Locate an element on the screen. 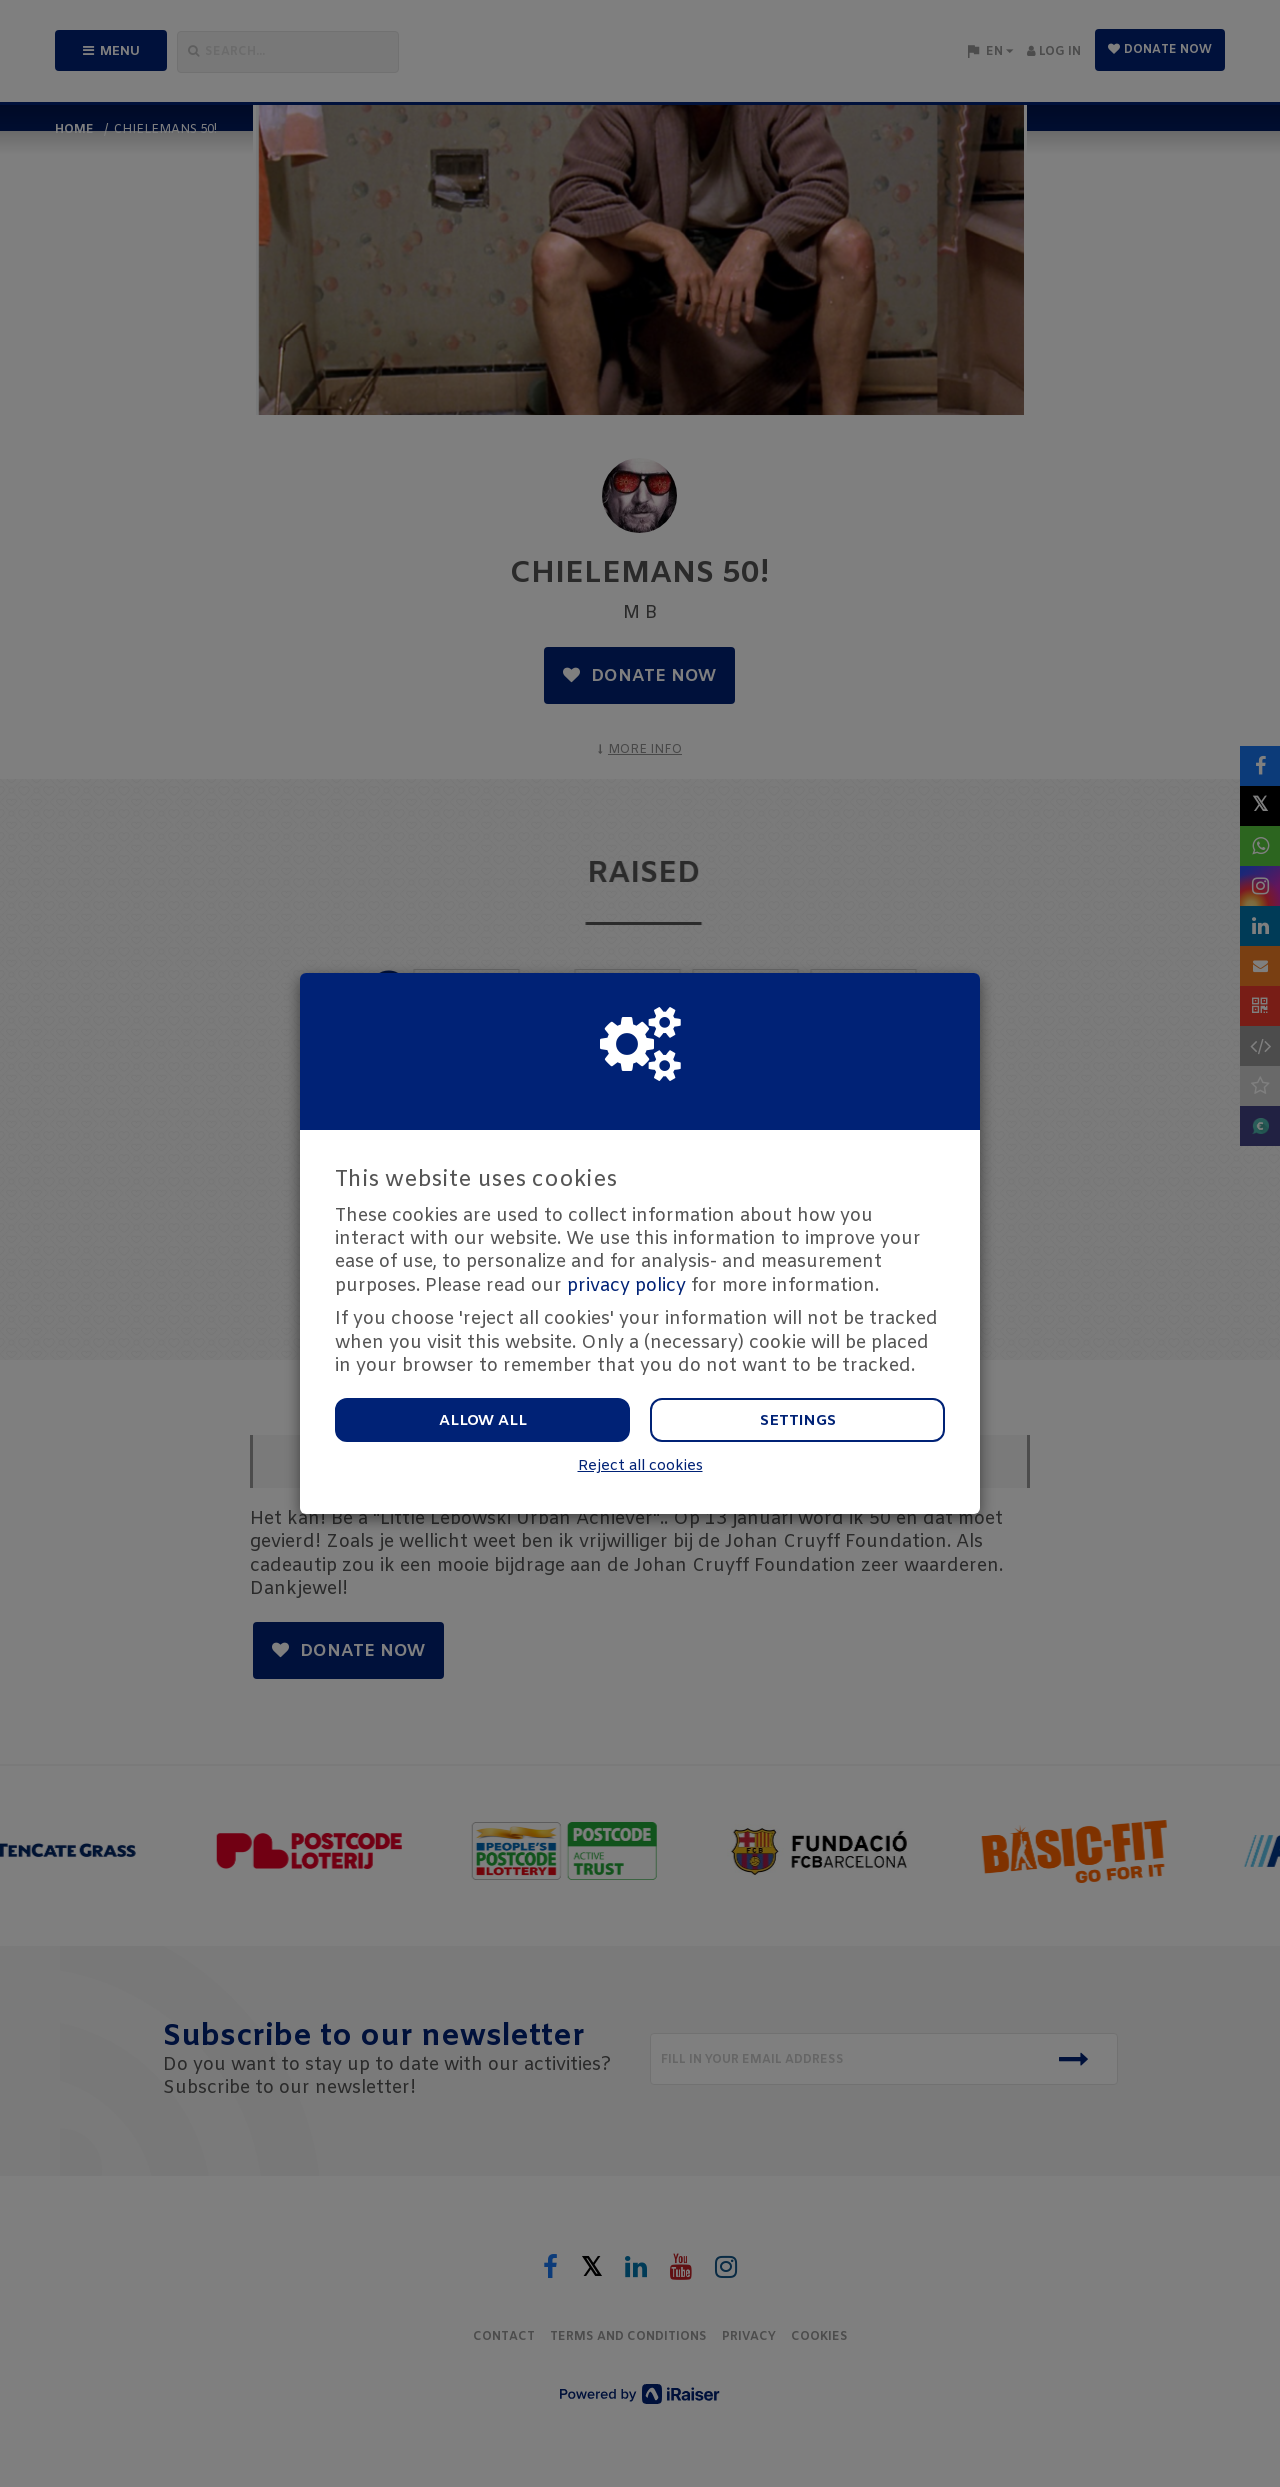  Reject all cookies is located at coordinates (640, 1466).